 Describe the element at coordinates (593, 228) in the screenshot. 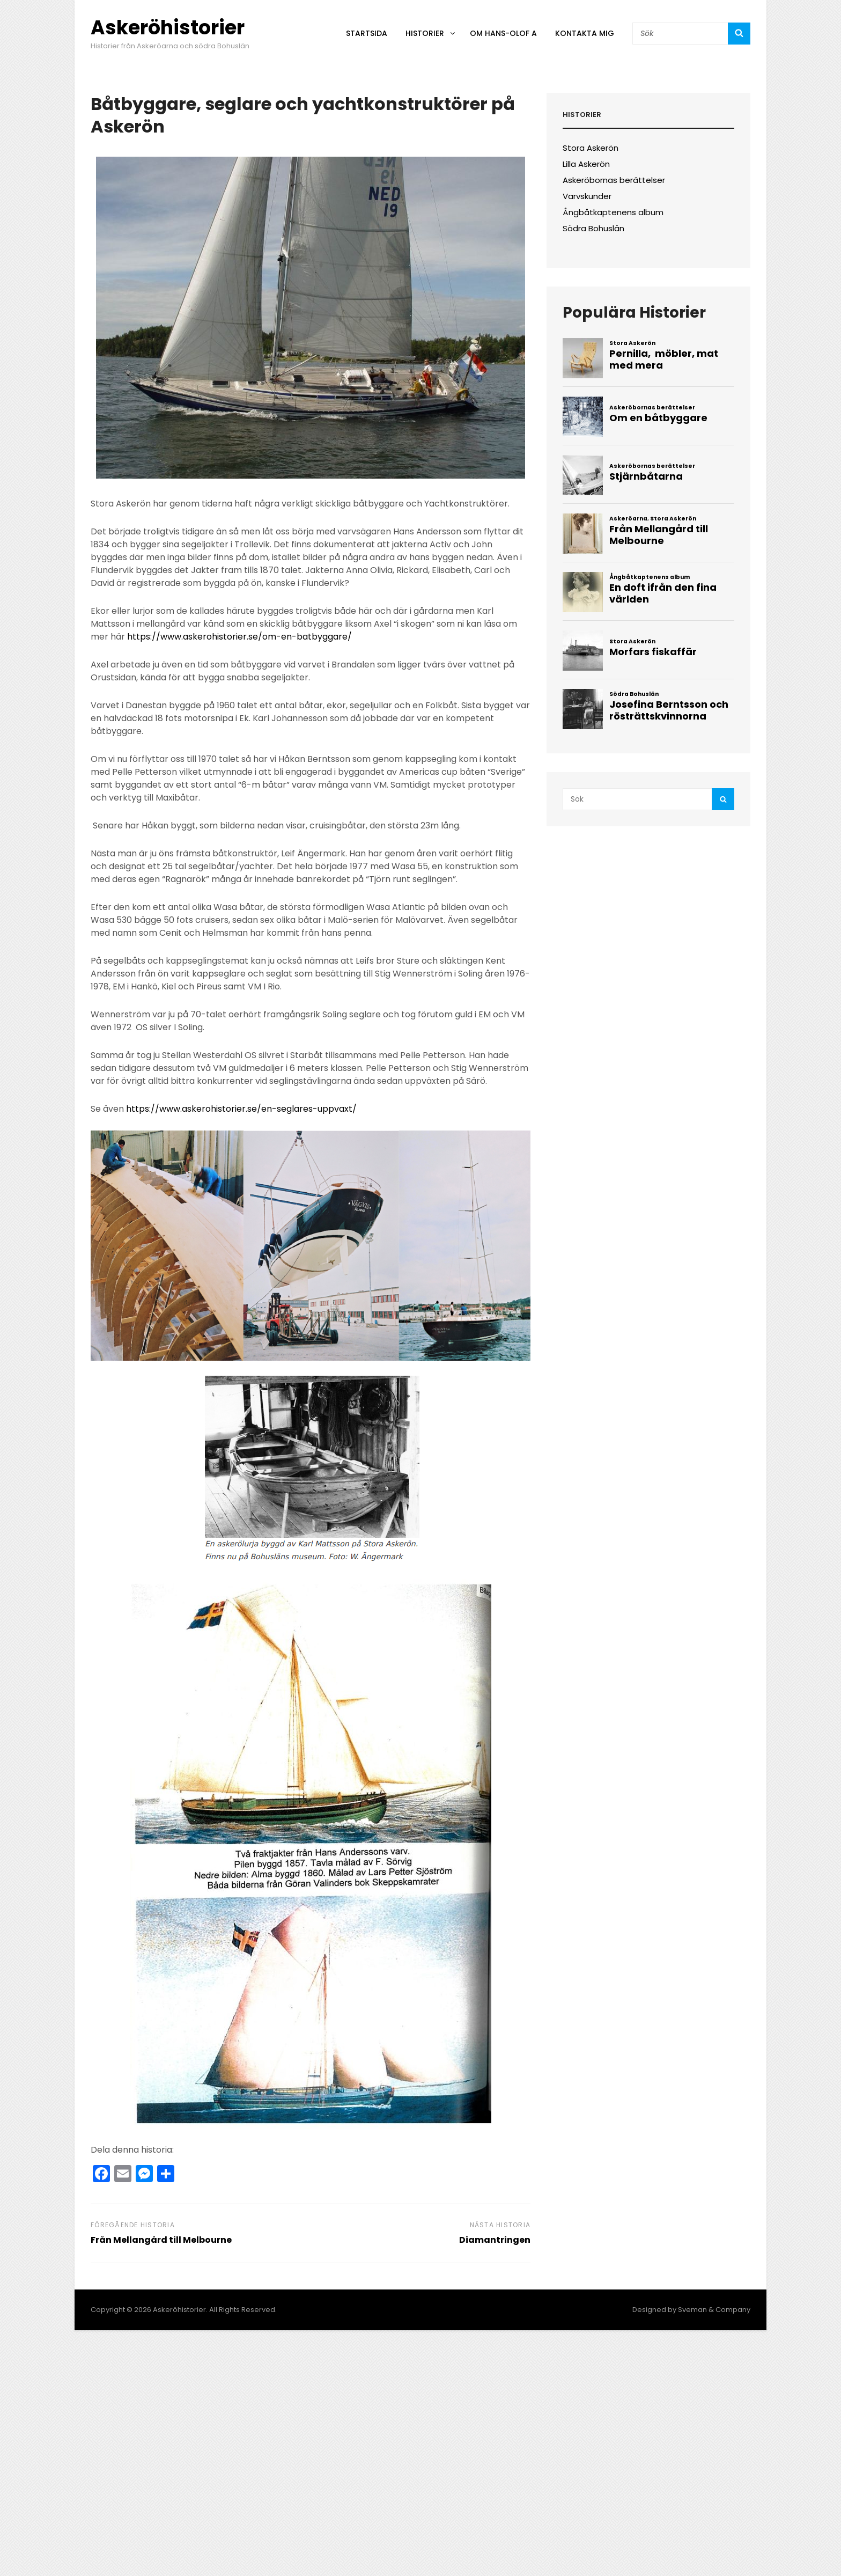

I see `Södra Bohuslän` at that location.